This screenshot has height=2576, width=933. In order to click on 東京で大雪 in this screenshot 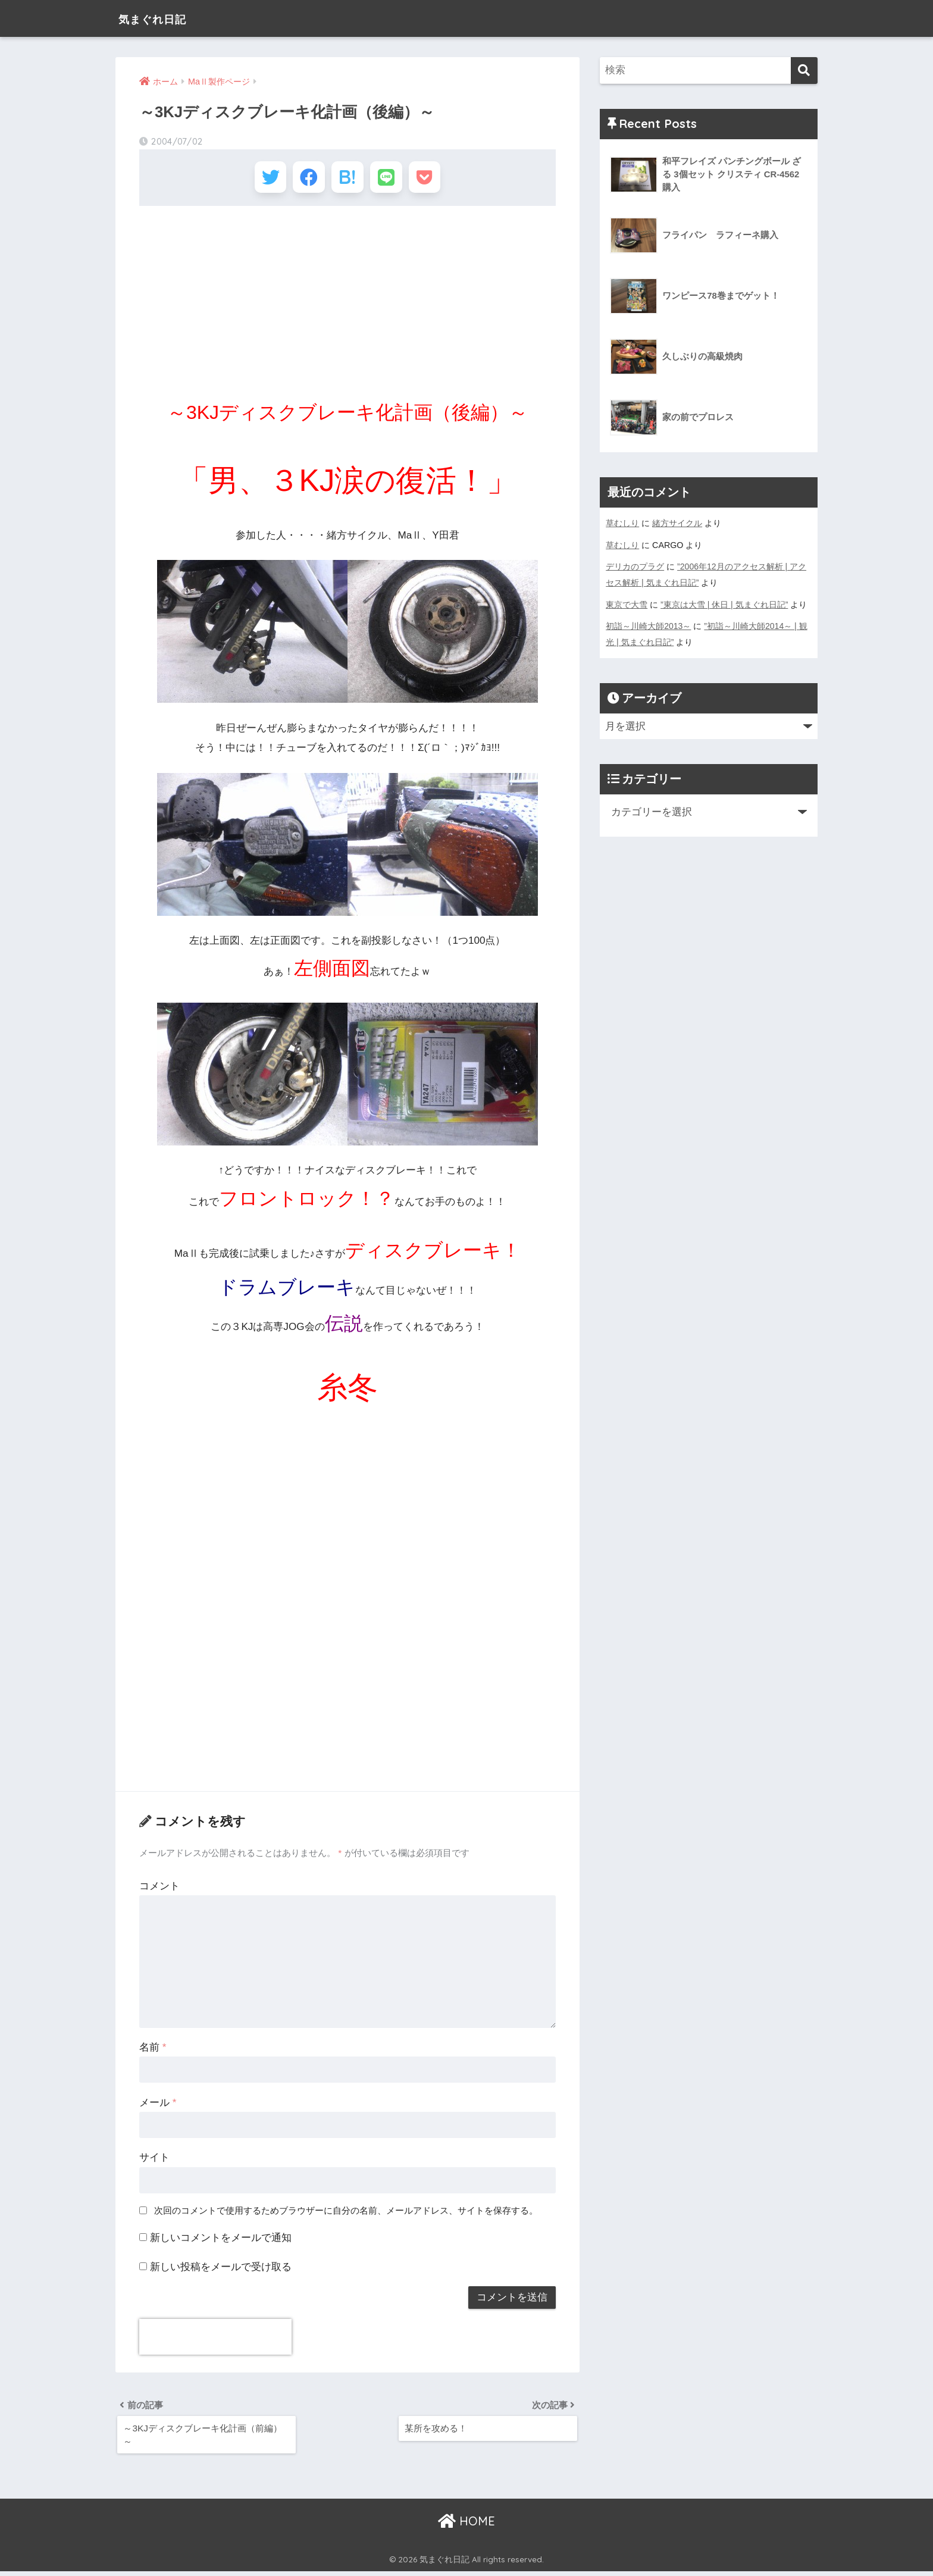, I will do `click(626, 603)`.